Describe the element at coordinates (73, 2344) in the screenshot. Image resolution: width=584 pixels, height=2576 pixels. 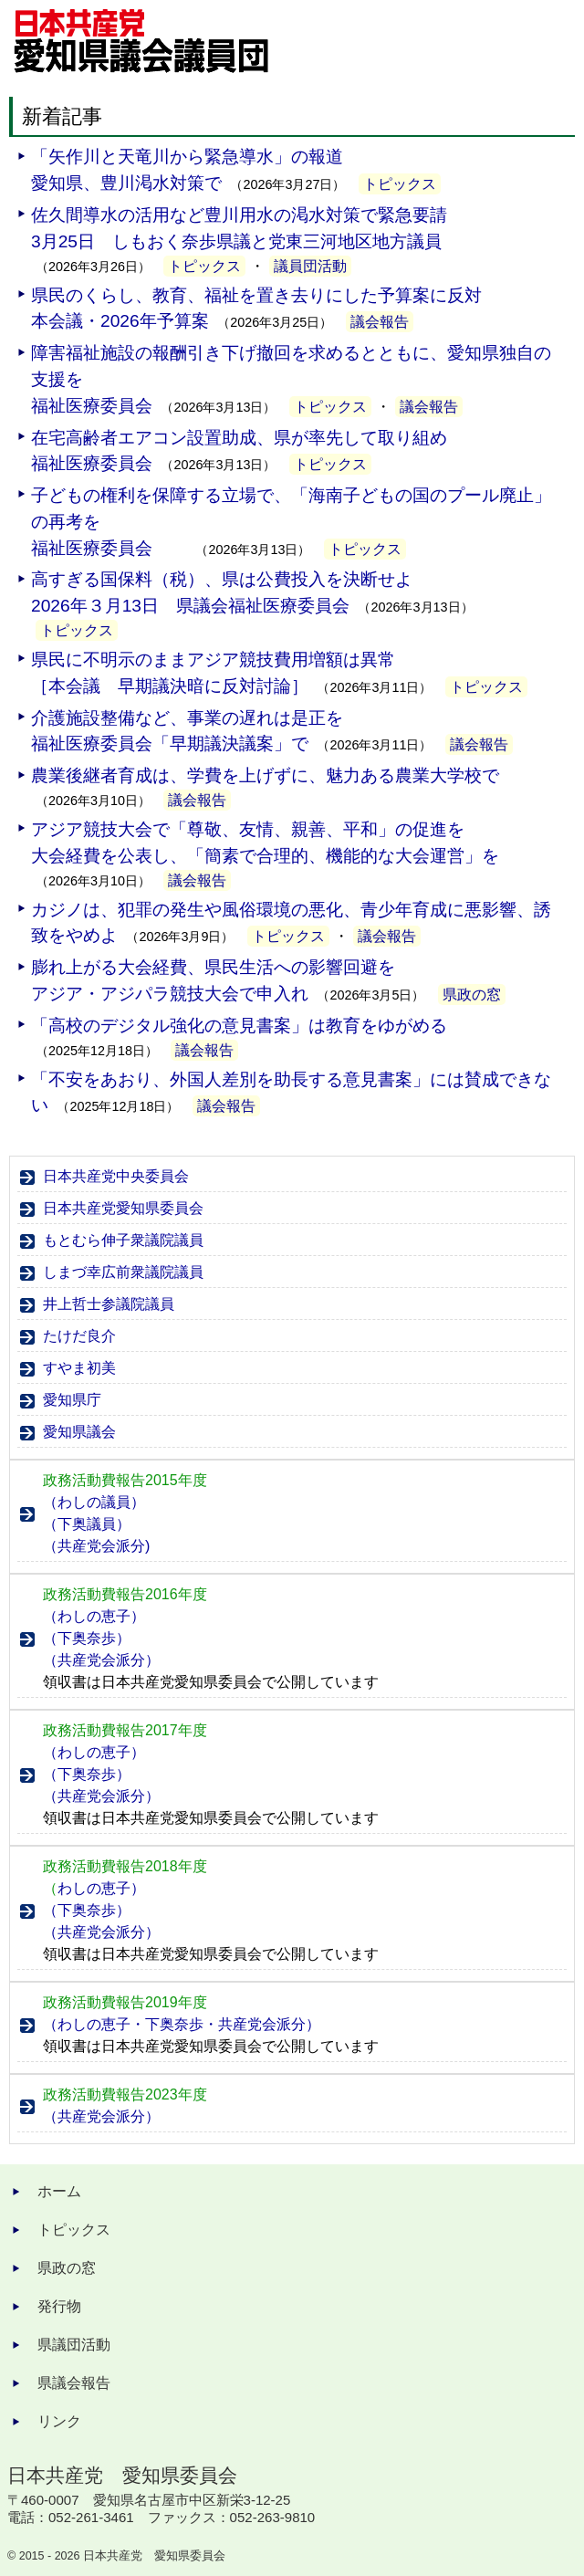
I see `県議団活動` at that location.